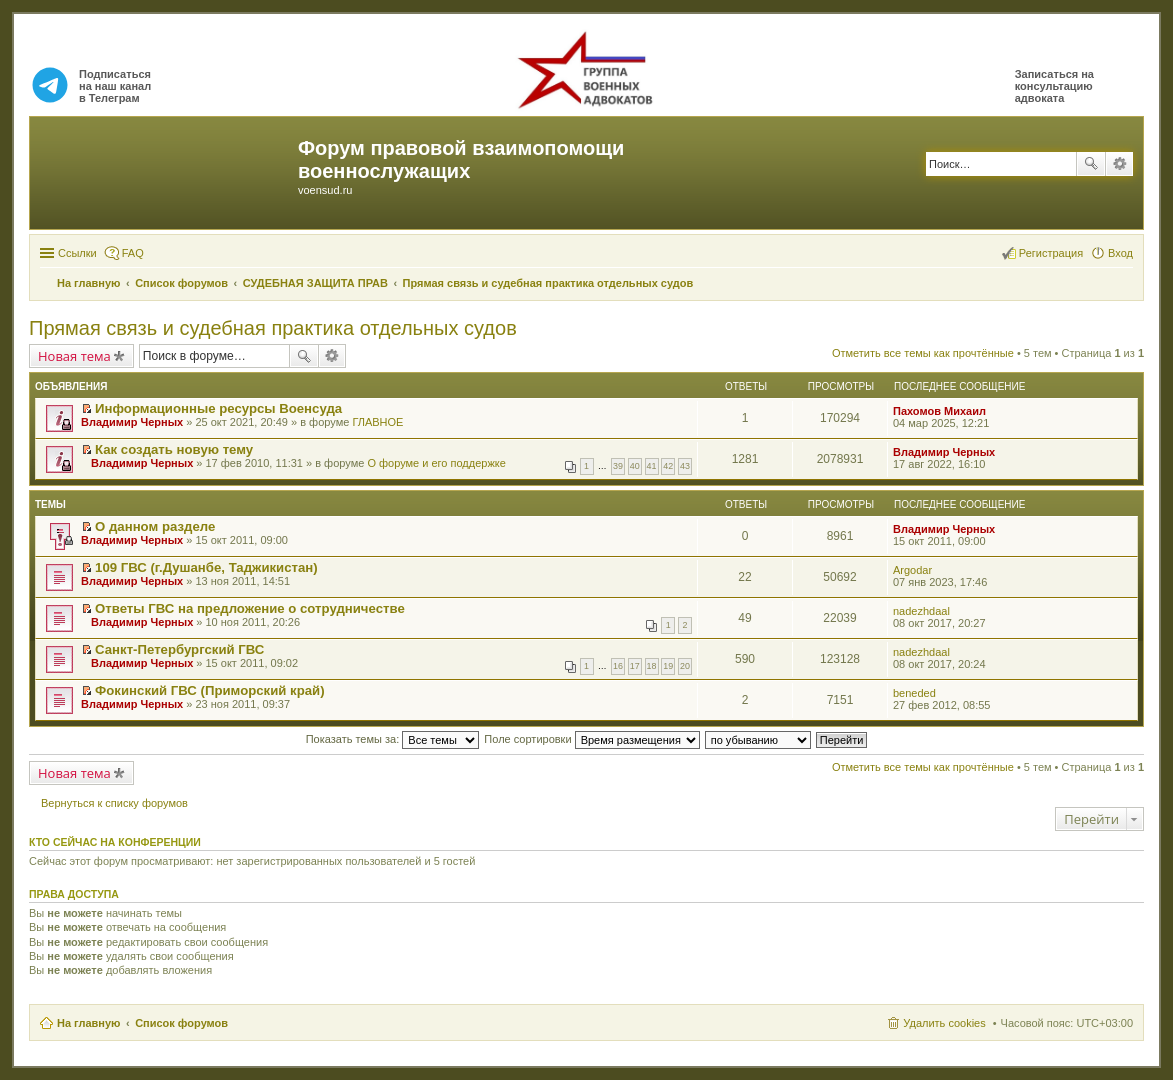 This screenshot has height=1080, width=1173. Describe the element at coordinates (668, 466) in the screenshot. I see `42` at that location.